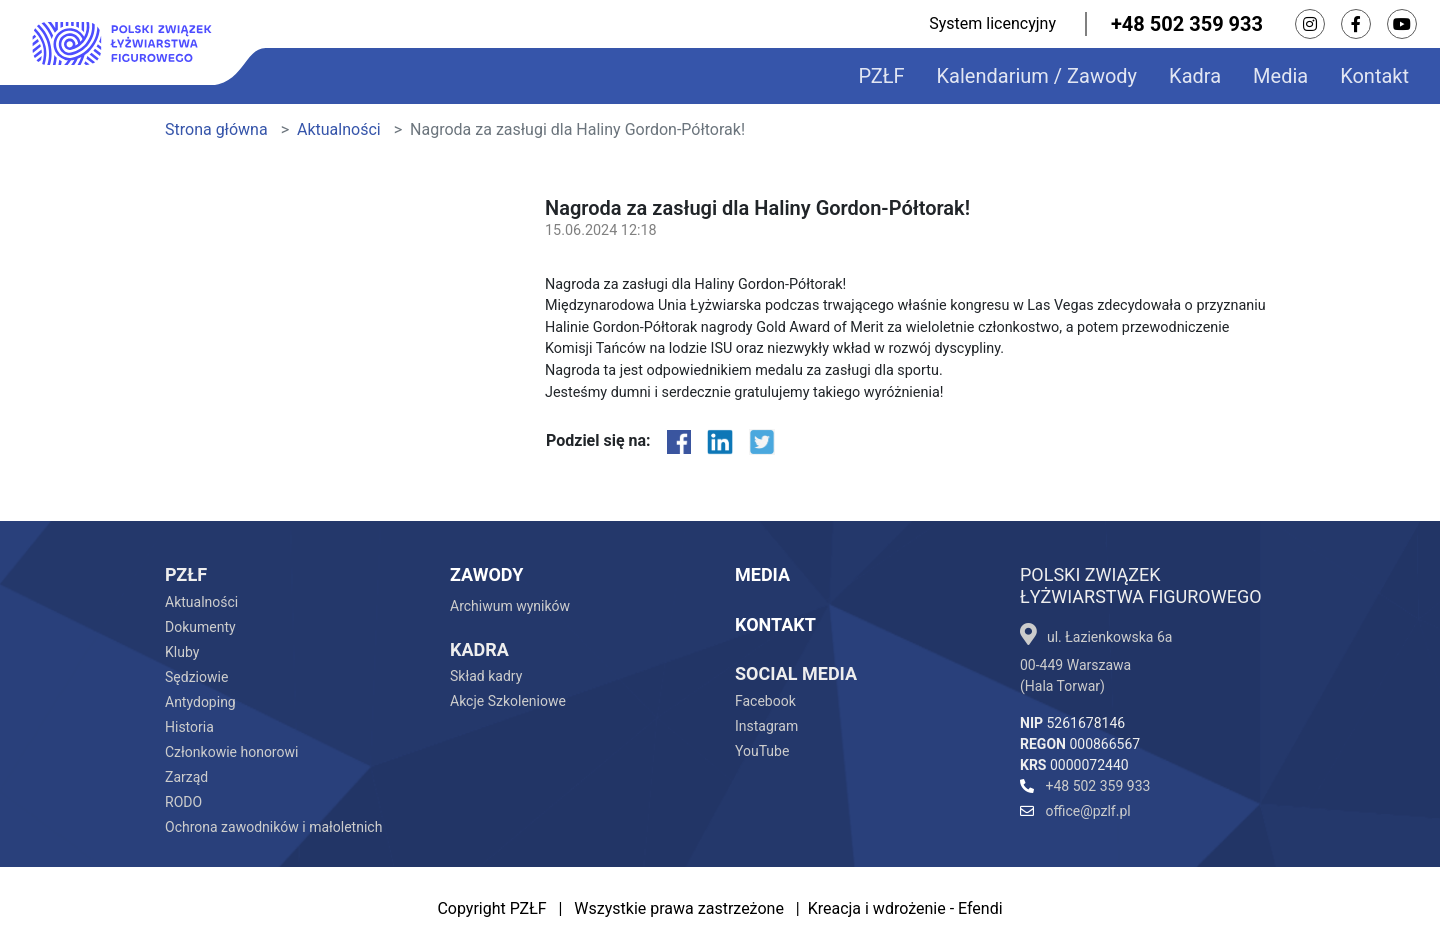 The image size is (1440, 951). What do you see at coordinates (339, 129) in the screenshot?
I see `Aktualności` at bounding box center [339, 129].